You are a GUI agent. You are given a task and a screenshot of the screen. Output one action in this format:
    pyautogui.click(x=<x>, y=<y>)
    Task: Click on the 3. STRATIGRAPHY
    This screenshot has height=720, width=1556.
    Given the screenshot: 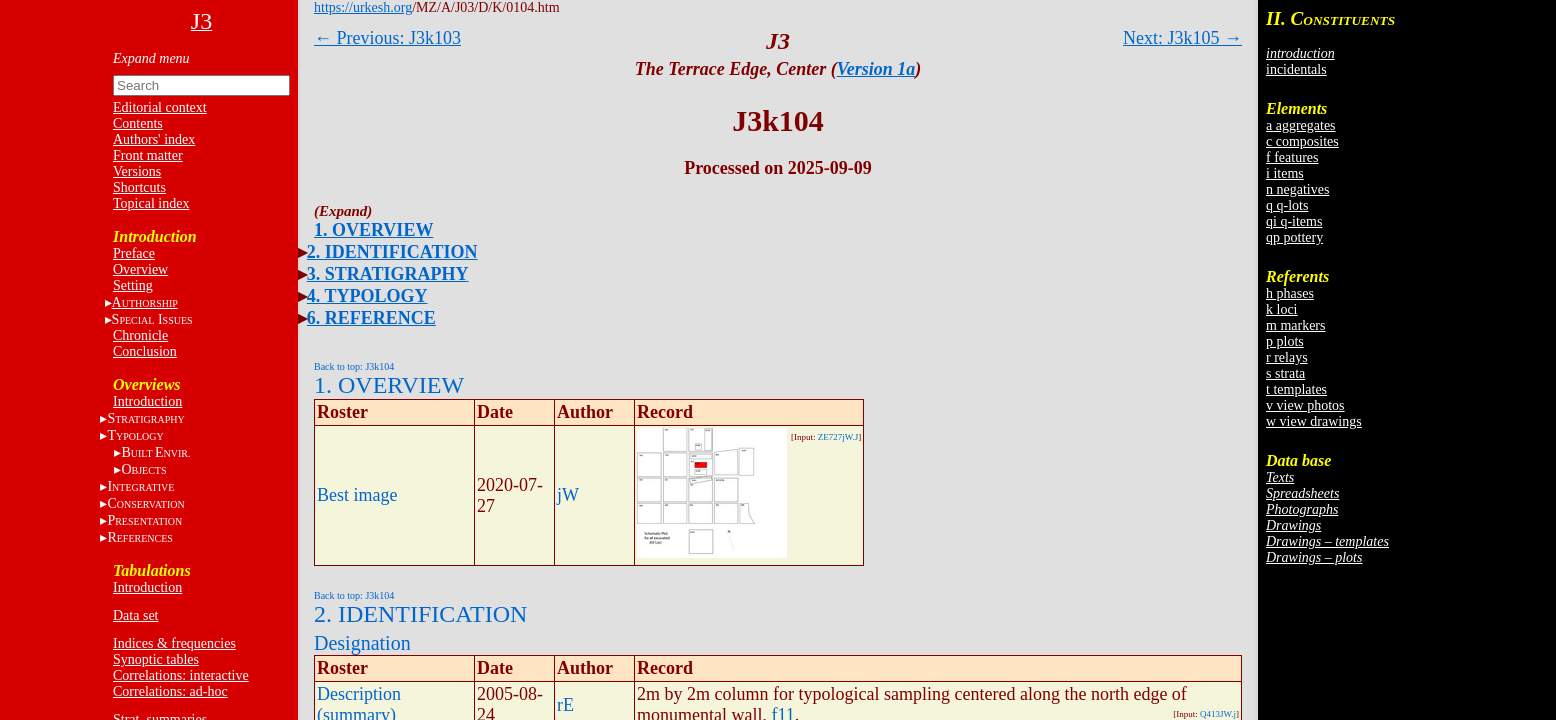 What is the action you would take?
    pyautogui.click(x=388, y=274)
    